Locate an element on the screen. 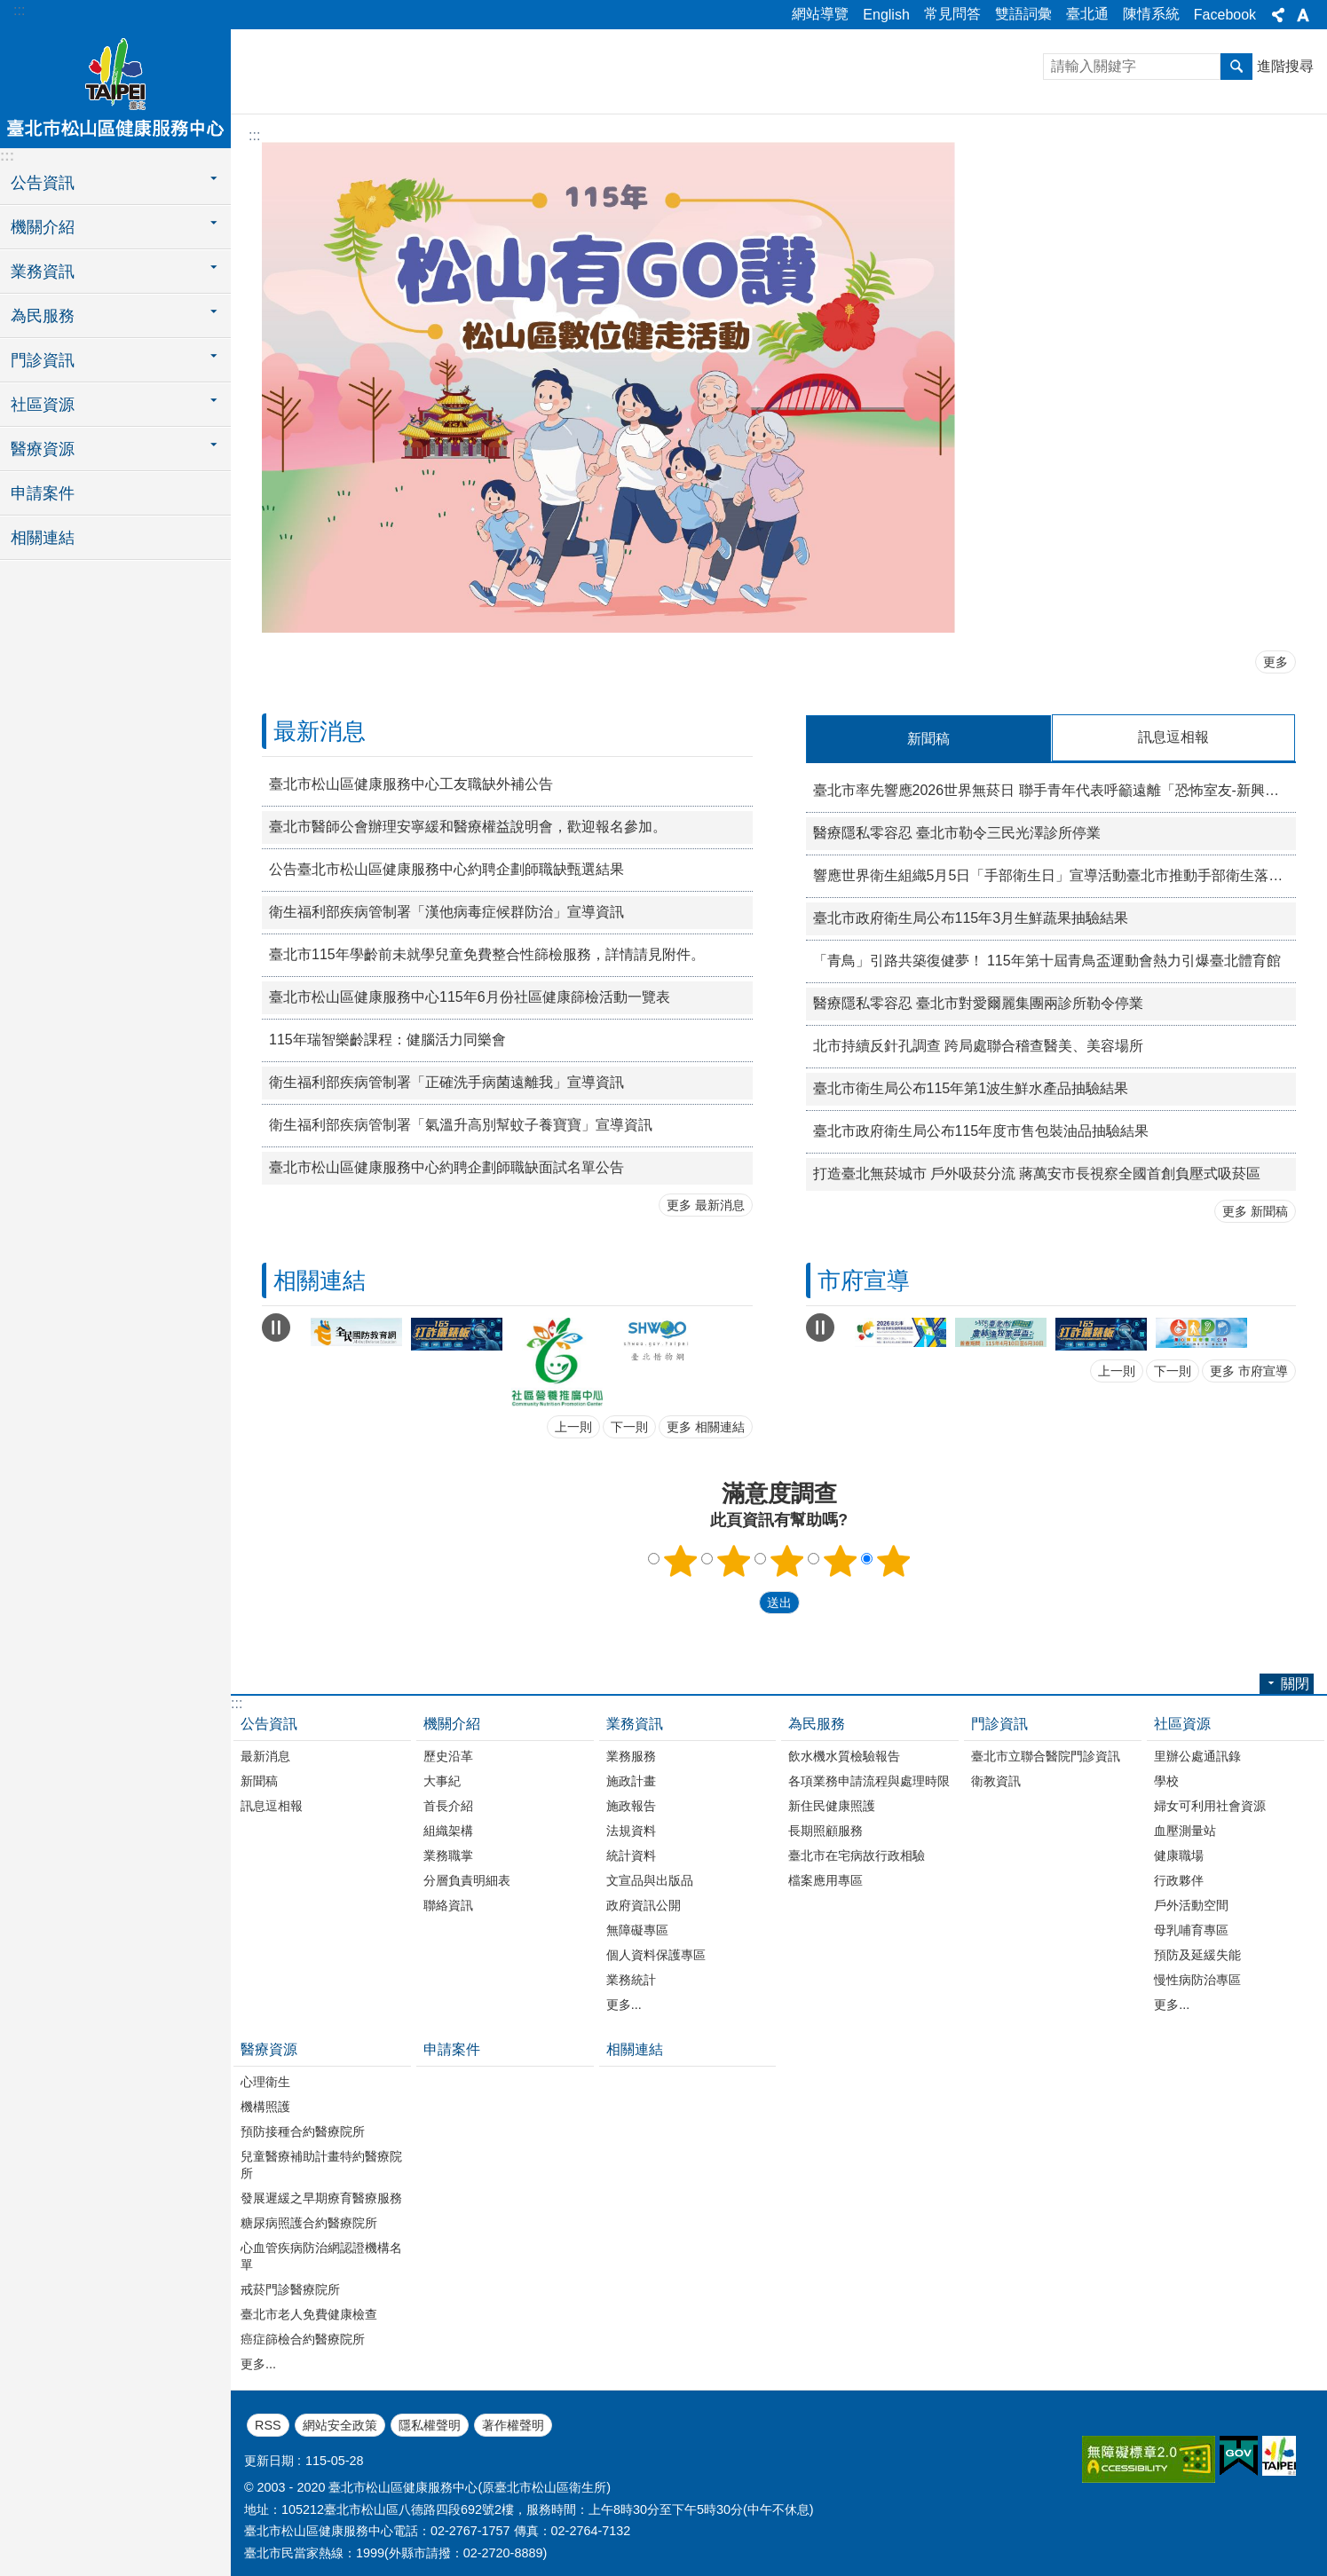 The width and height of the screenshot is (1327, 2576). 臺北市衛生局公布115年第1波生鮮水產品抽驗結果 is located at coordinates (971, 1087).